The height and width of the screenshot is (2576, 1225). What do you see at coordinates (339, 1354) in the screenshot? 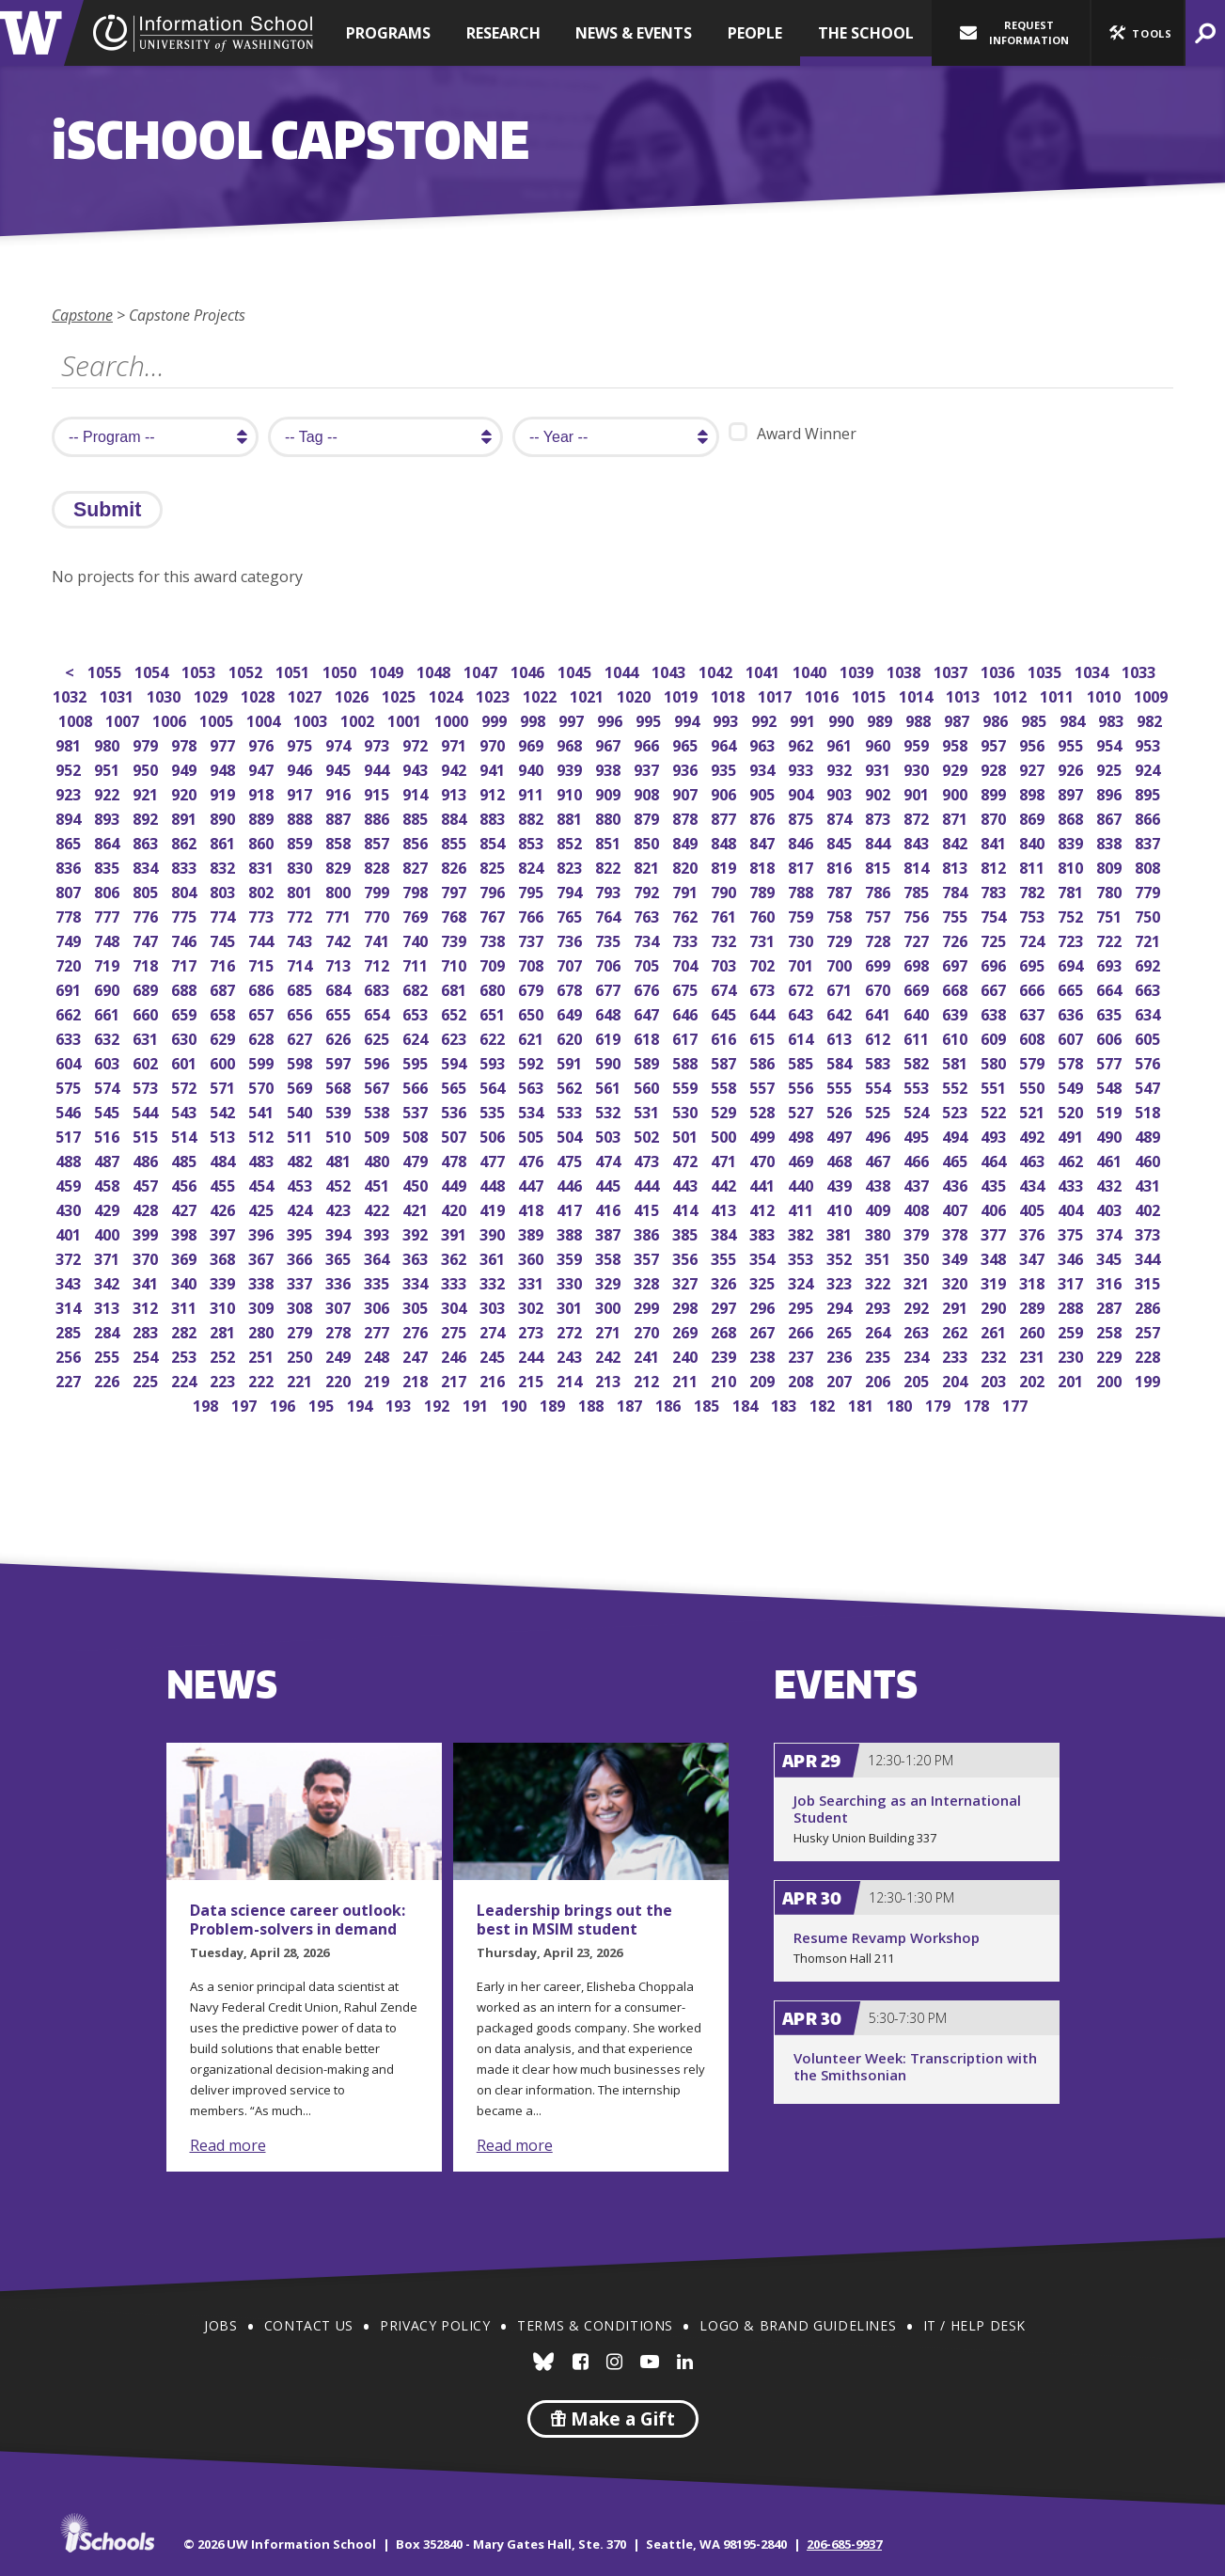
I see `249` at bounding box center [339, 1354].